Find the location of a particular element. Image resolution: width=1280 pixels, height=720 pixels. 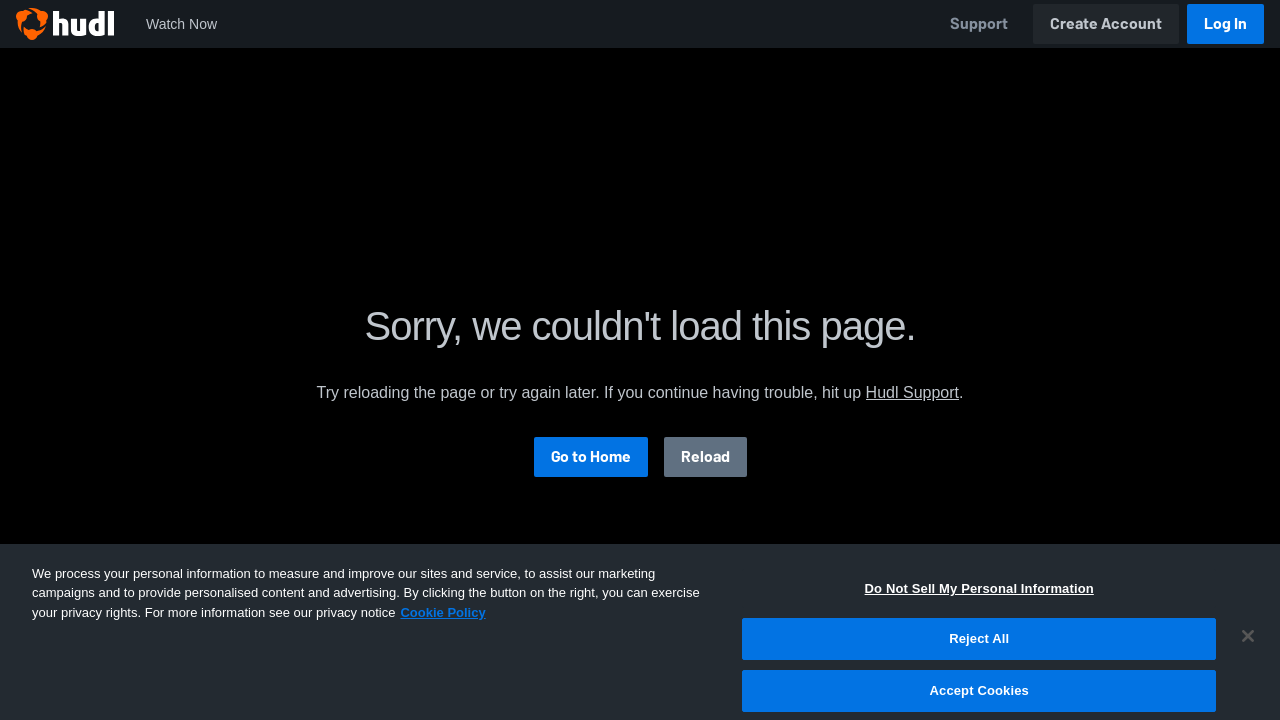

Reject All is located at coordinates (979, 695).